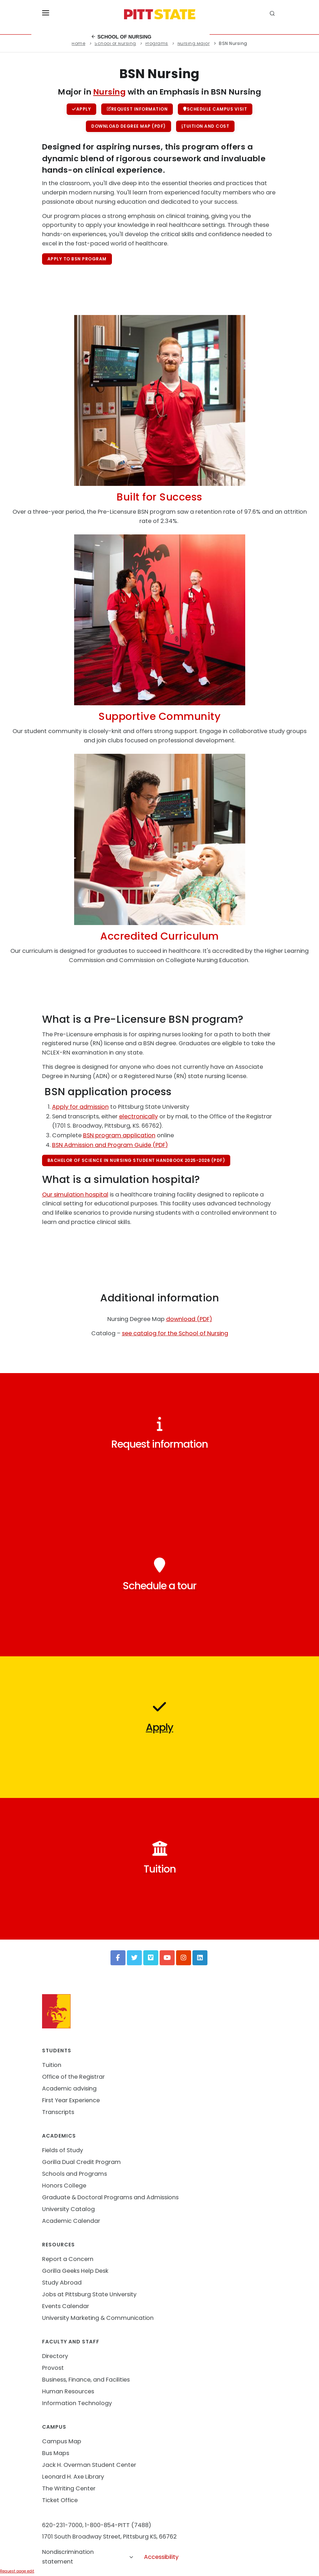 This screenshot has height=2576, width=319. I want to click on Business, Finance, and Facilities, so click(86, 2380).